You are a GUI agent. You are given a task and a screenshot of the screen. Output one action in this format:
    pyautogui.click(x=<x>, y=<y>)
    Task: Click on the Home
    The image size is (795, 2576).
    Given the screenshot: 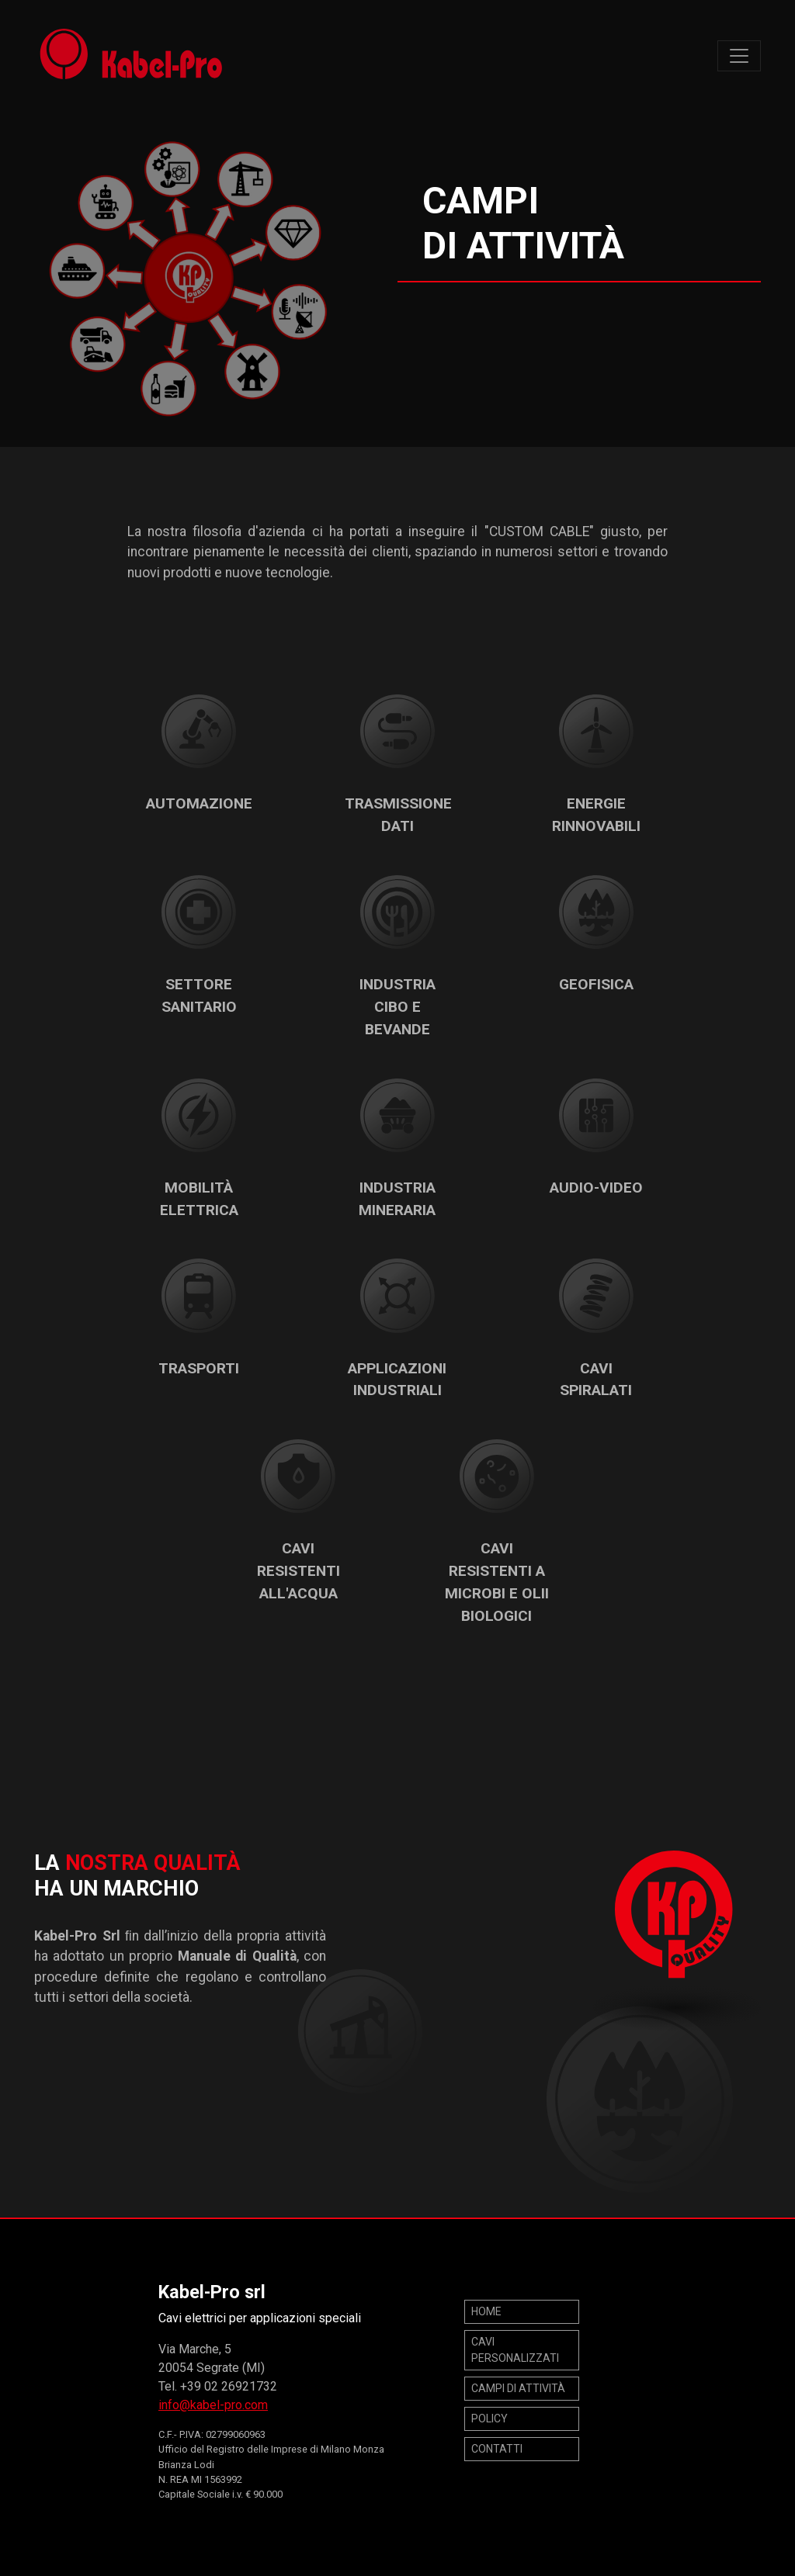 What is the action you would take?
    pyautogui.click(x=486, y=2311)
    